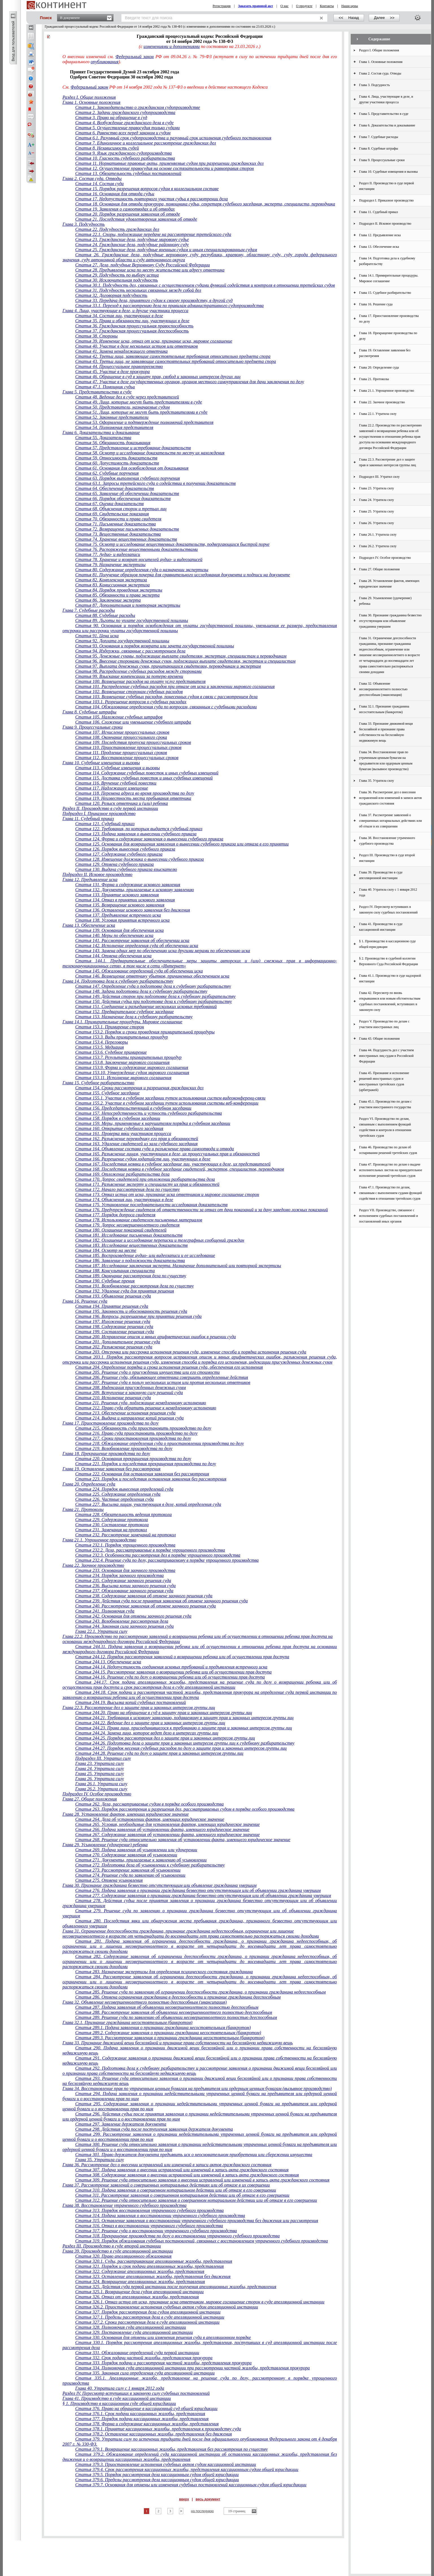  Describe the element at coordinates (117, 1341) in the screenshot. I see `Статья 201. Дополнительное решение суда` at that location.